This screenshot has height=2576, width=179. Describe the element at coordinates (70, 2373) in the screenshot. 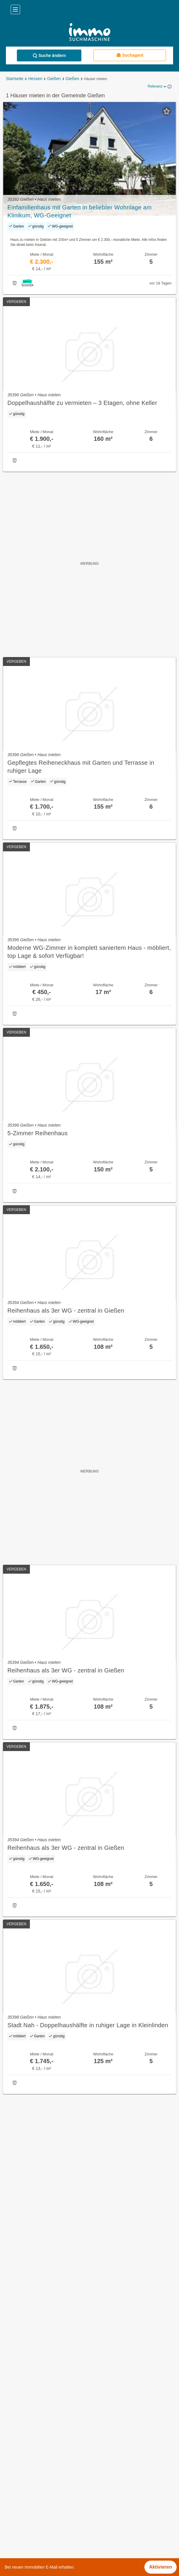

I see `Provisionsfreie Eigentumswohnungen in der Gemeinde Gießen` at that location.